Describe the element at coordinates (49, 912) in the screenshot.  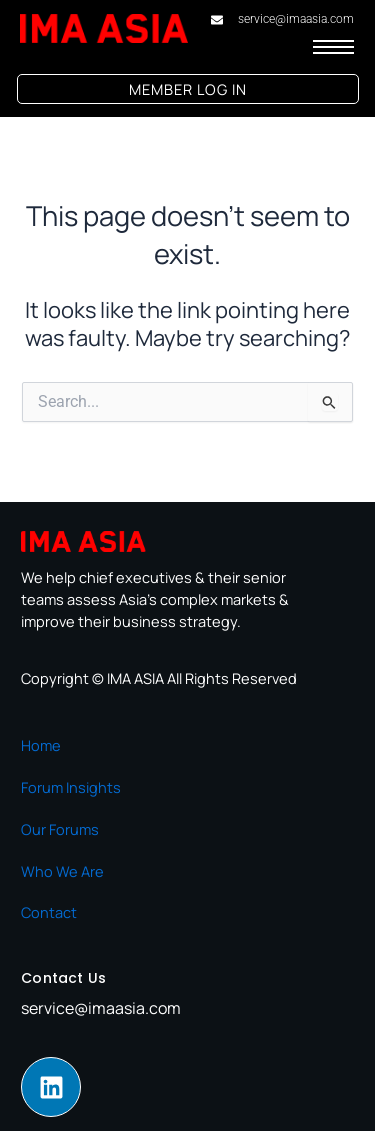
I see `Contact` at that location.